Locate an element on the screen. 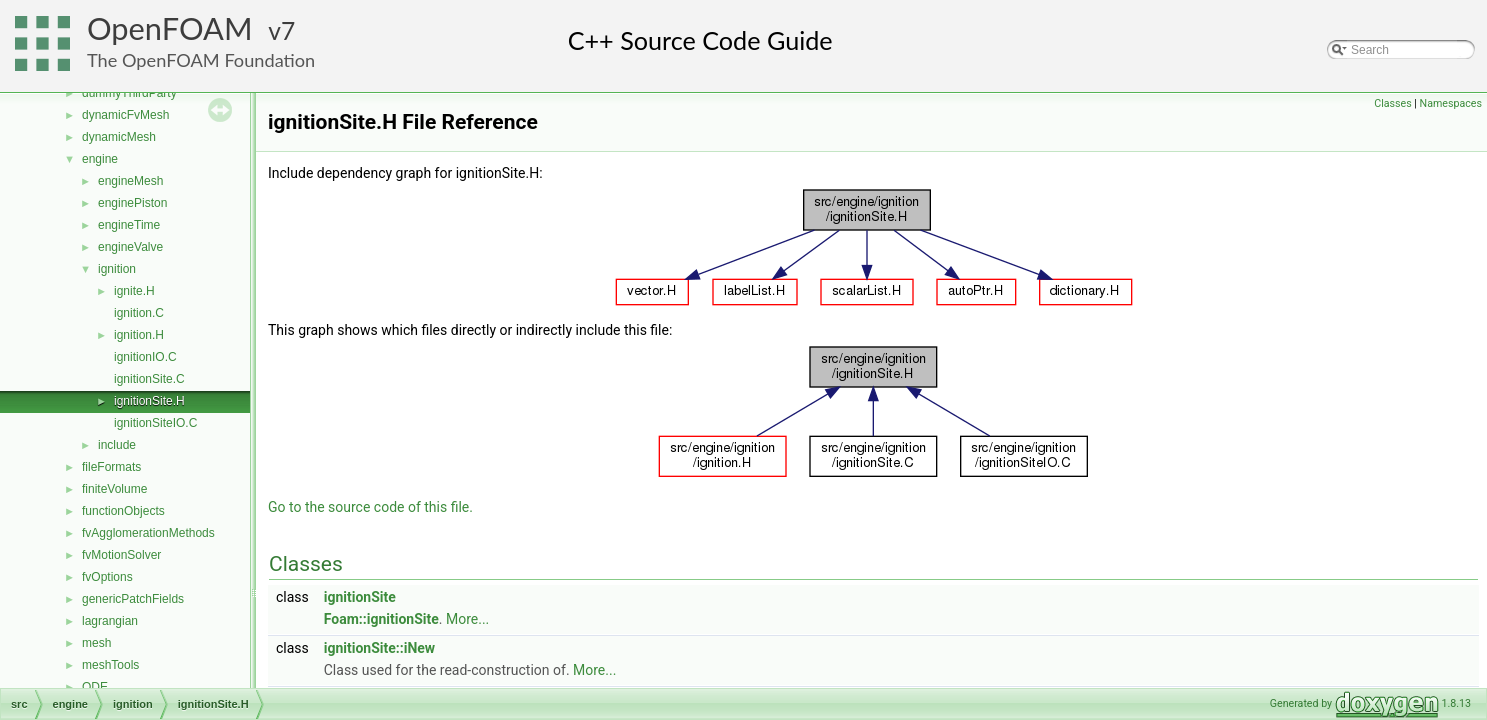 The width and height of the screenshot is (1487, 720). fvOptions is located at coordinates (107, 577).